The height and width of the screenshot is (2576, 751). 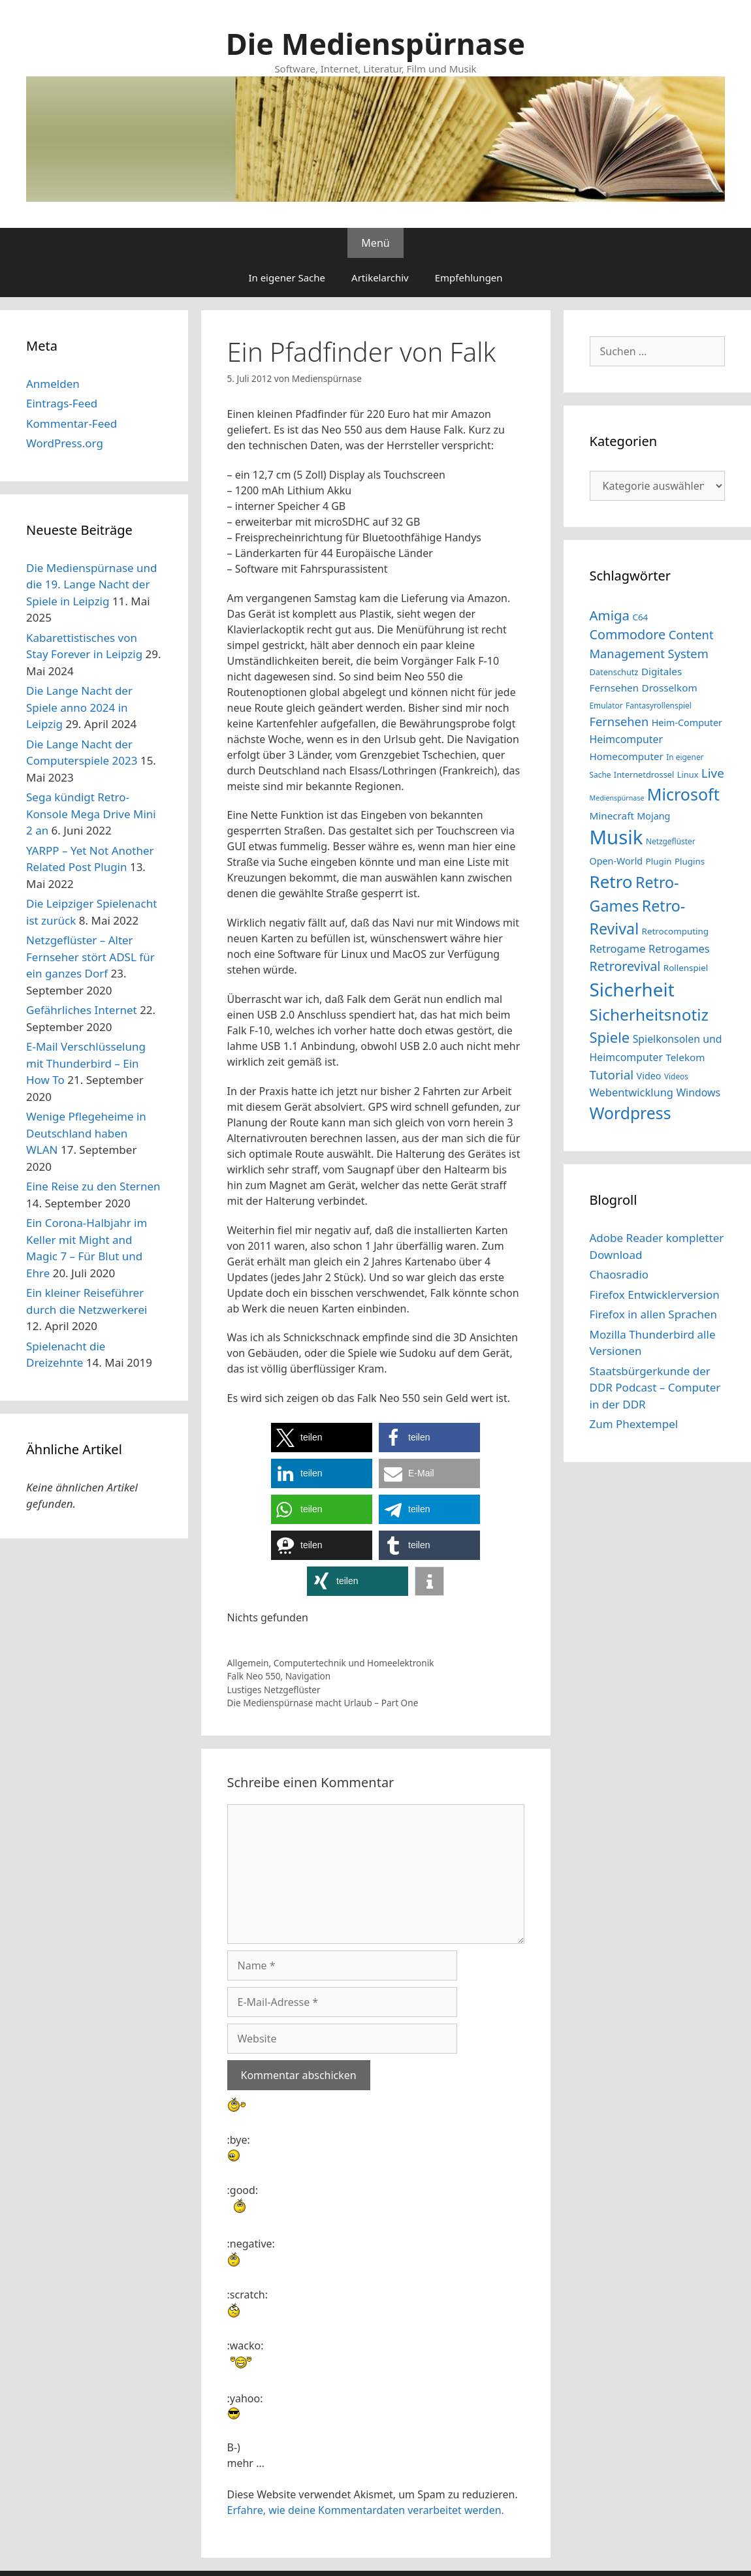 What do you see at coordinates (679, 948) in the screenshot?
I see `Retrogames [Retrogames (19 Einträge)]` at bounding box center [679, 948].